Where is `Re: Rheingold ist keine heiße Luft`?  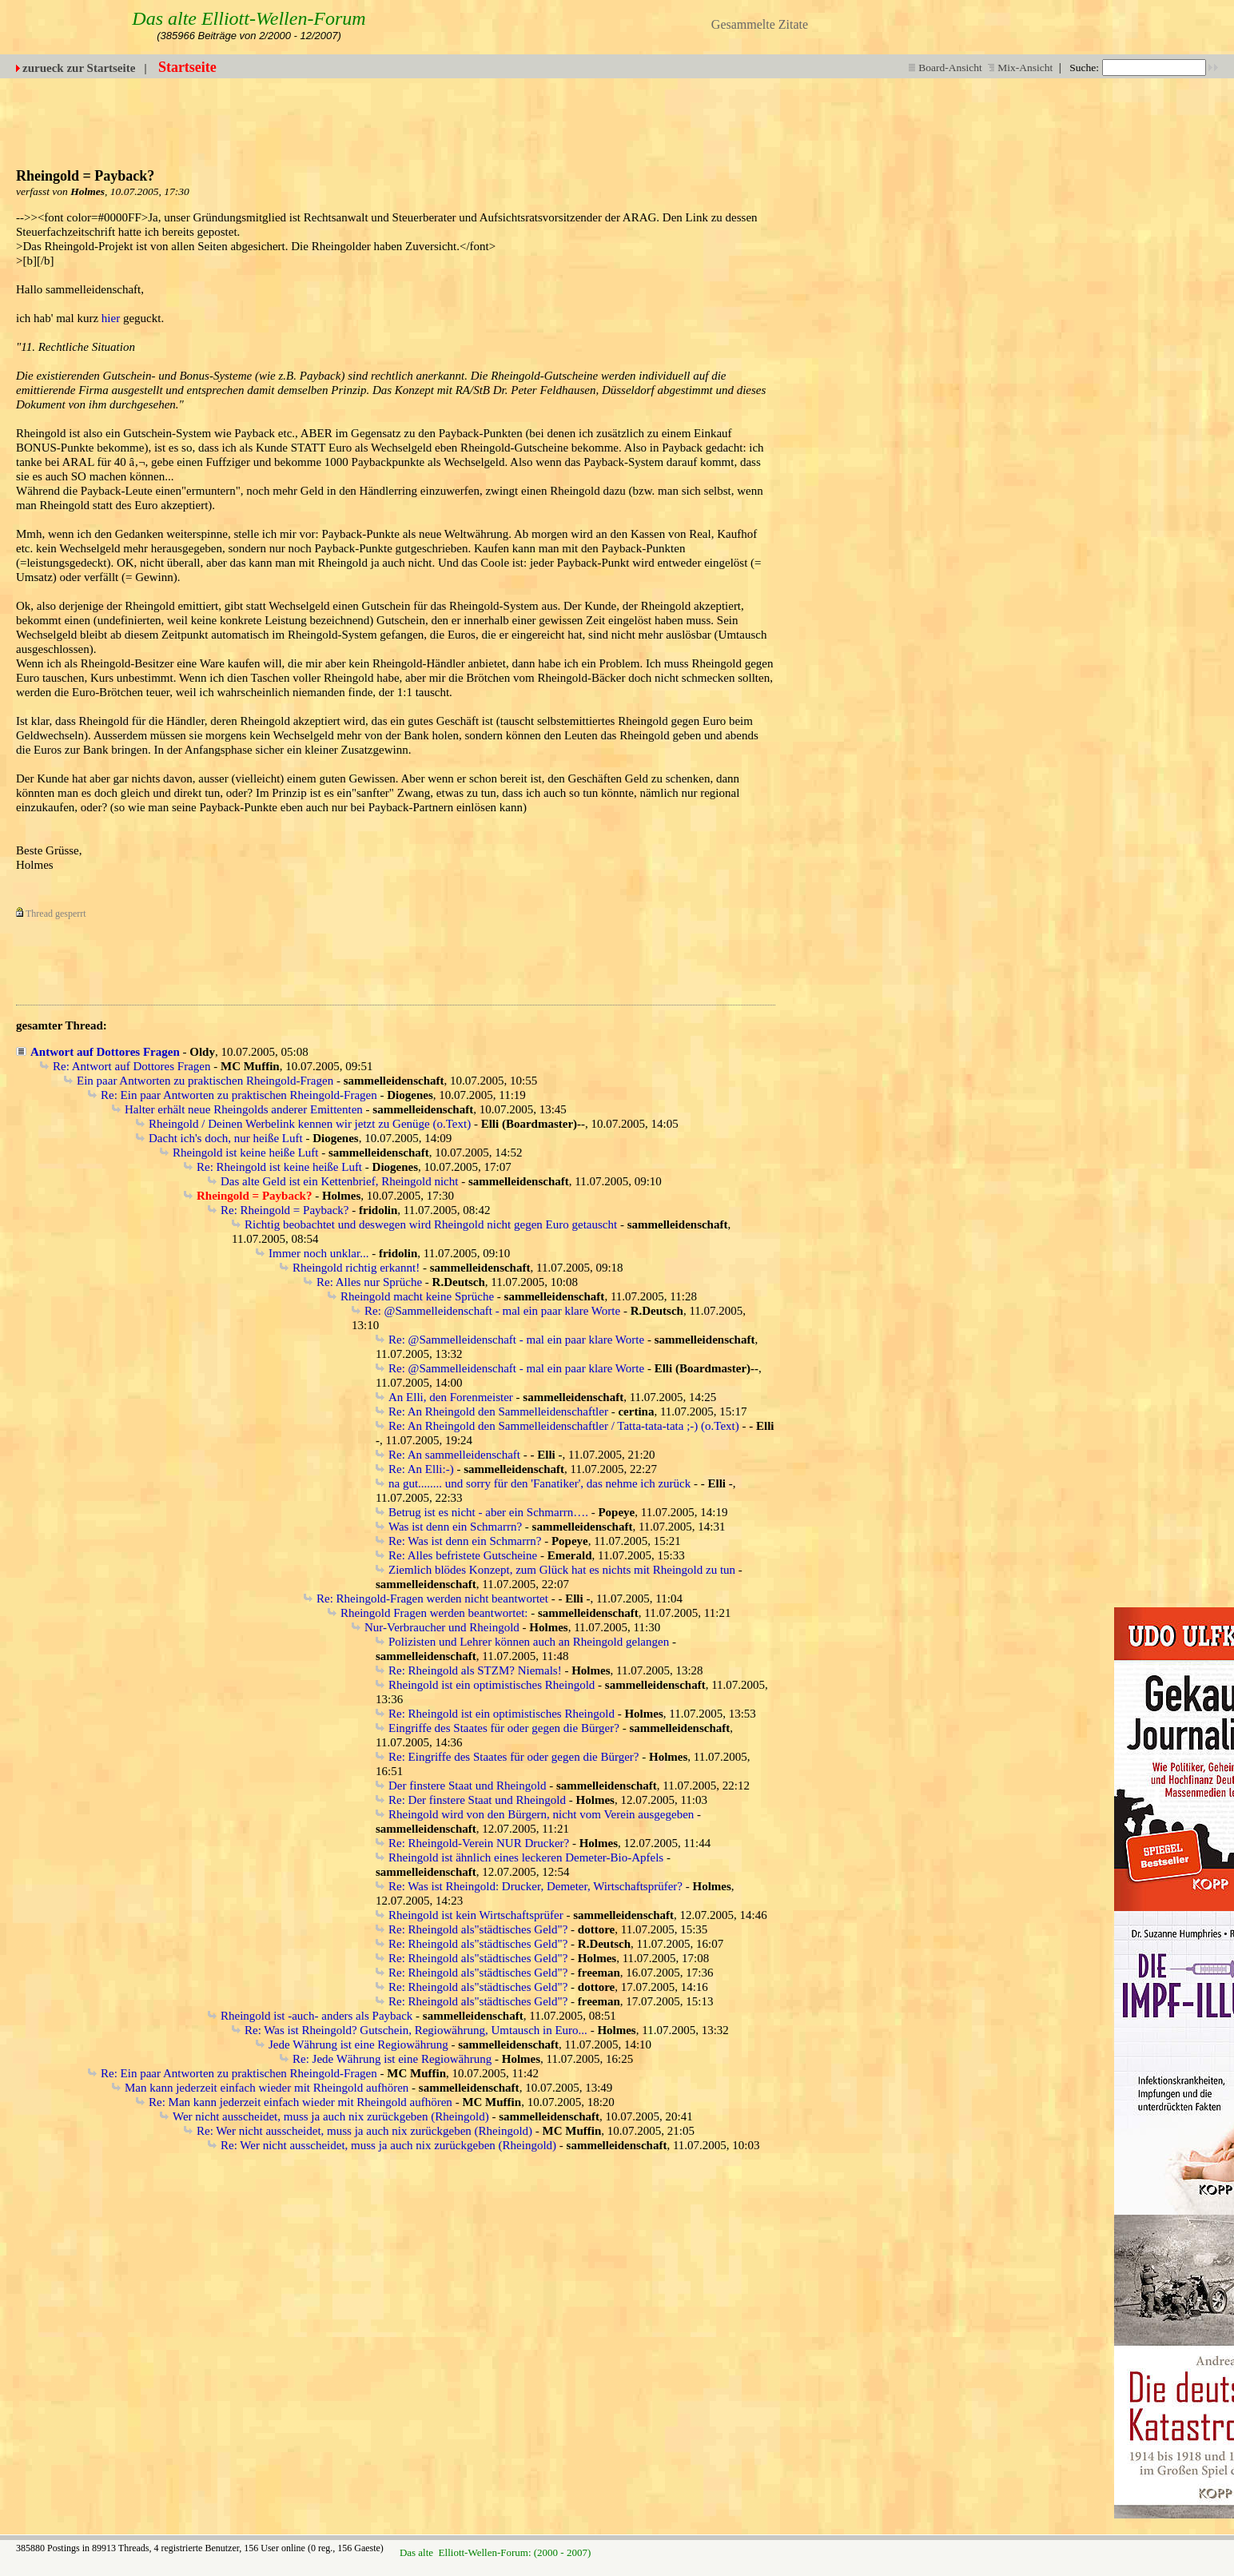
Re: Rheingold ist keine heiße Luft is located at coordinates (279, 1167).